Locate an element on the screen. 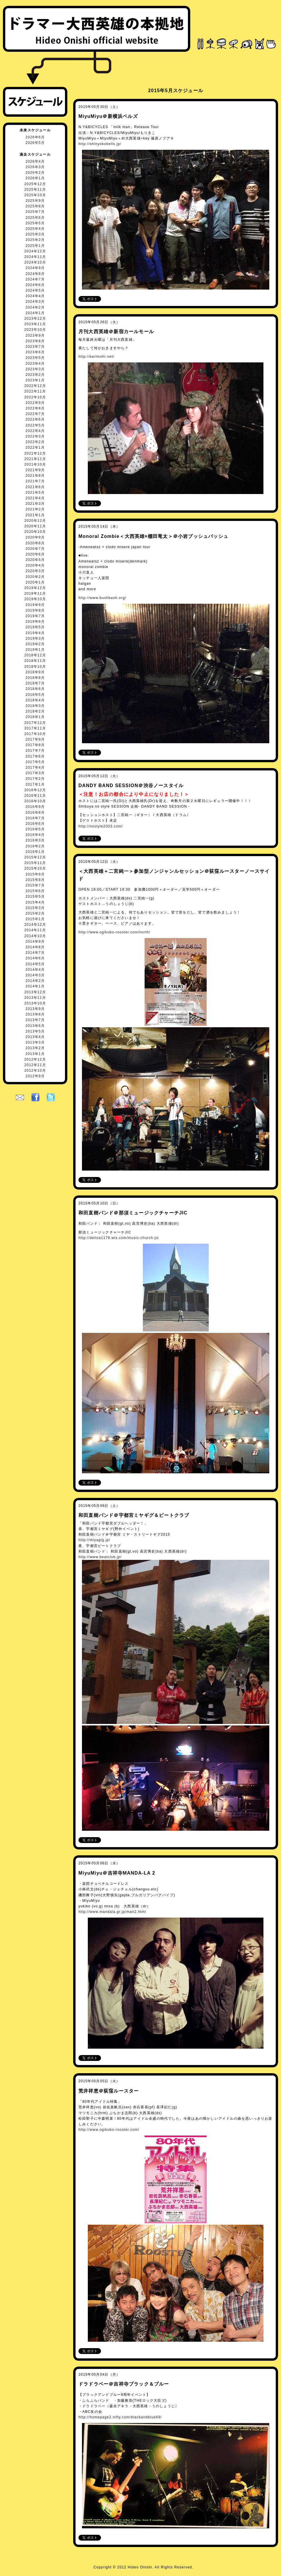  2020年9月 is located at coordinates (35, 537).